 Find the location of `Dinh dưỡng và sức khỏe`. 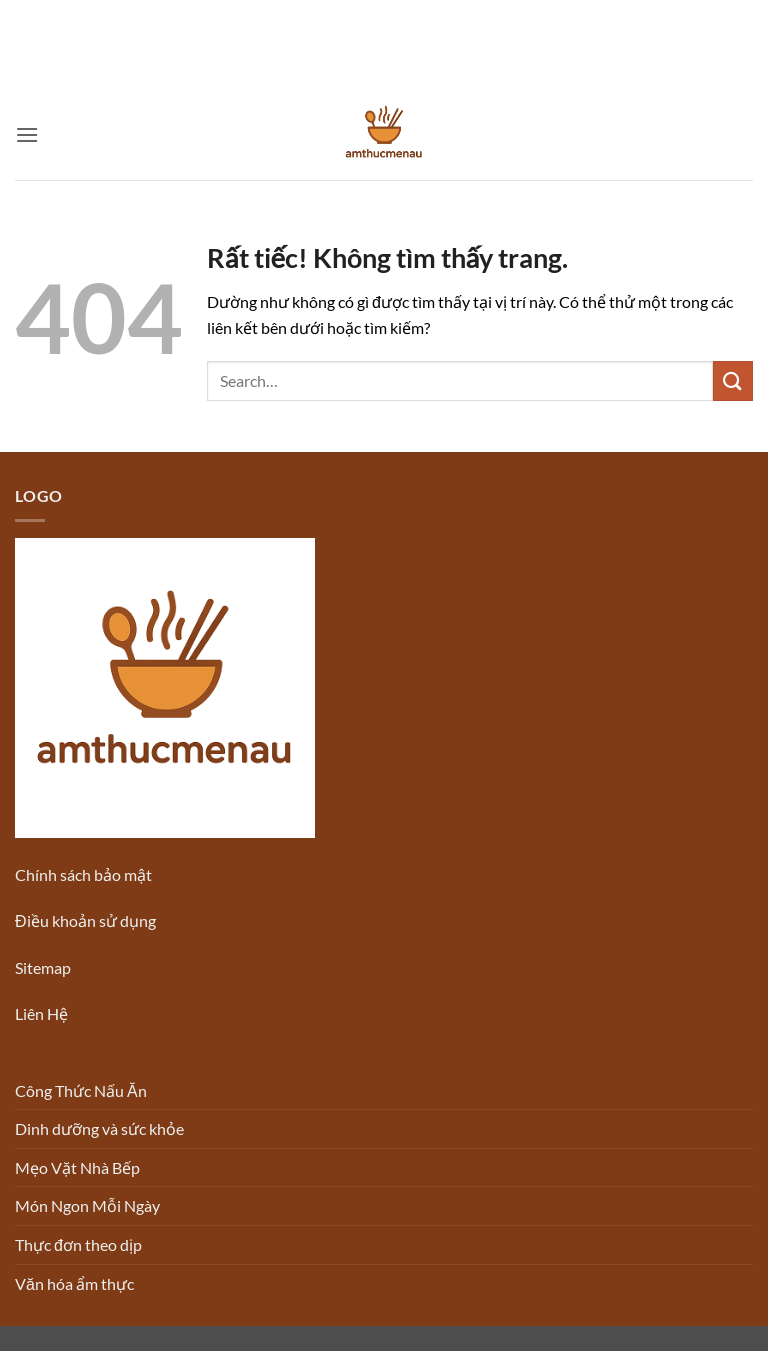

Dinh dưỡng và sức khỏe is located at coordinates (99, 1128).